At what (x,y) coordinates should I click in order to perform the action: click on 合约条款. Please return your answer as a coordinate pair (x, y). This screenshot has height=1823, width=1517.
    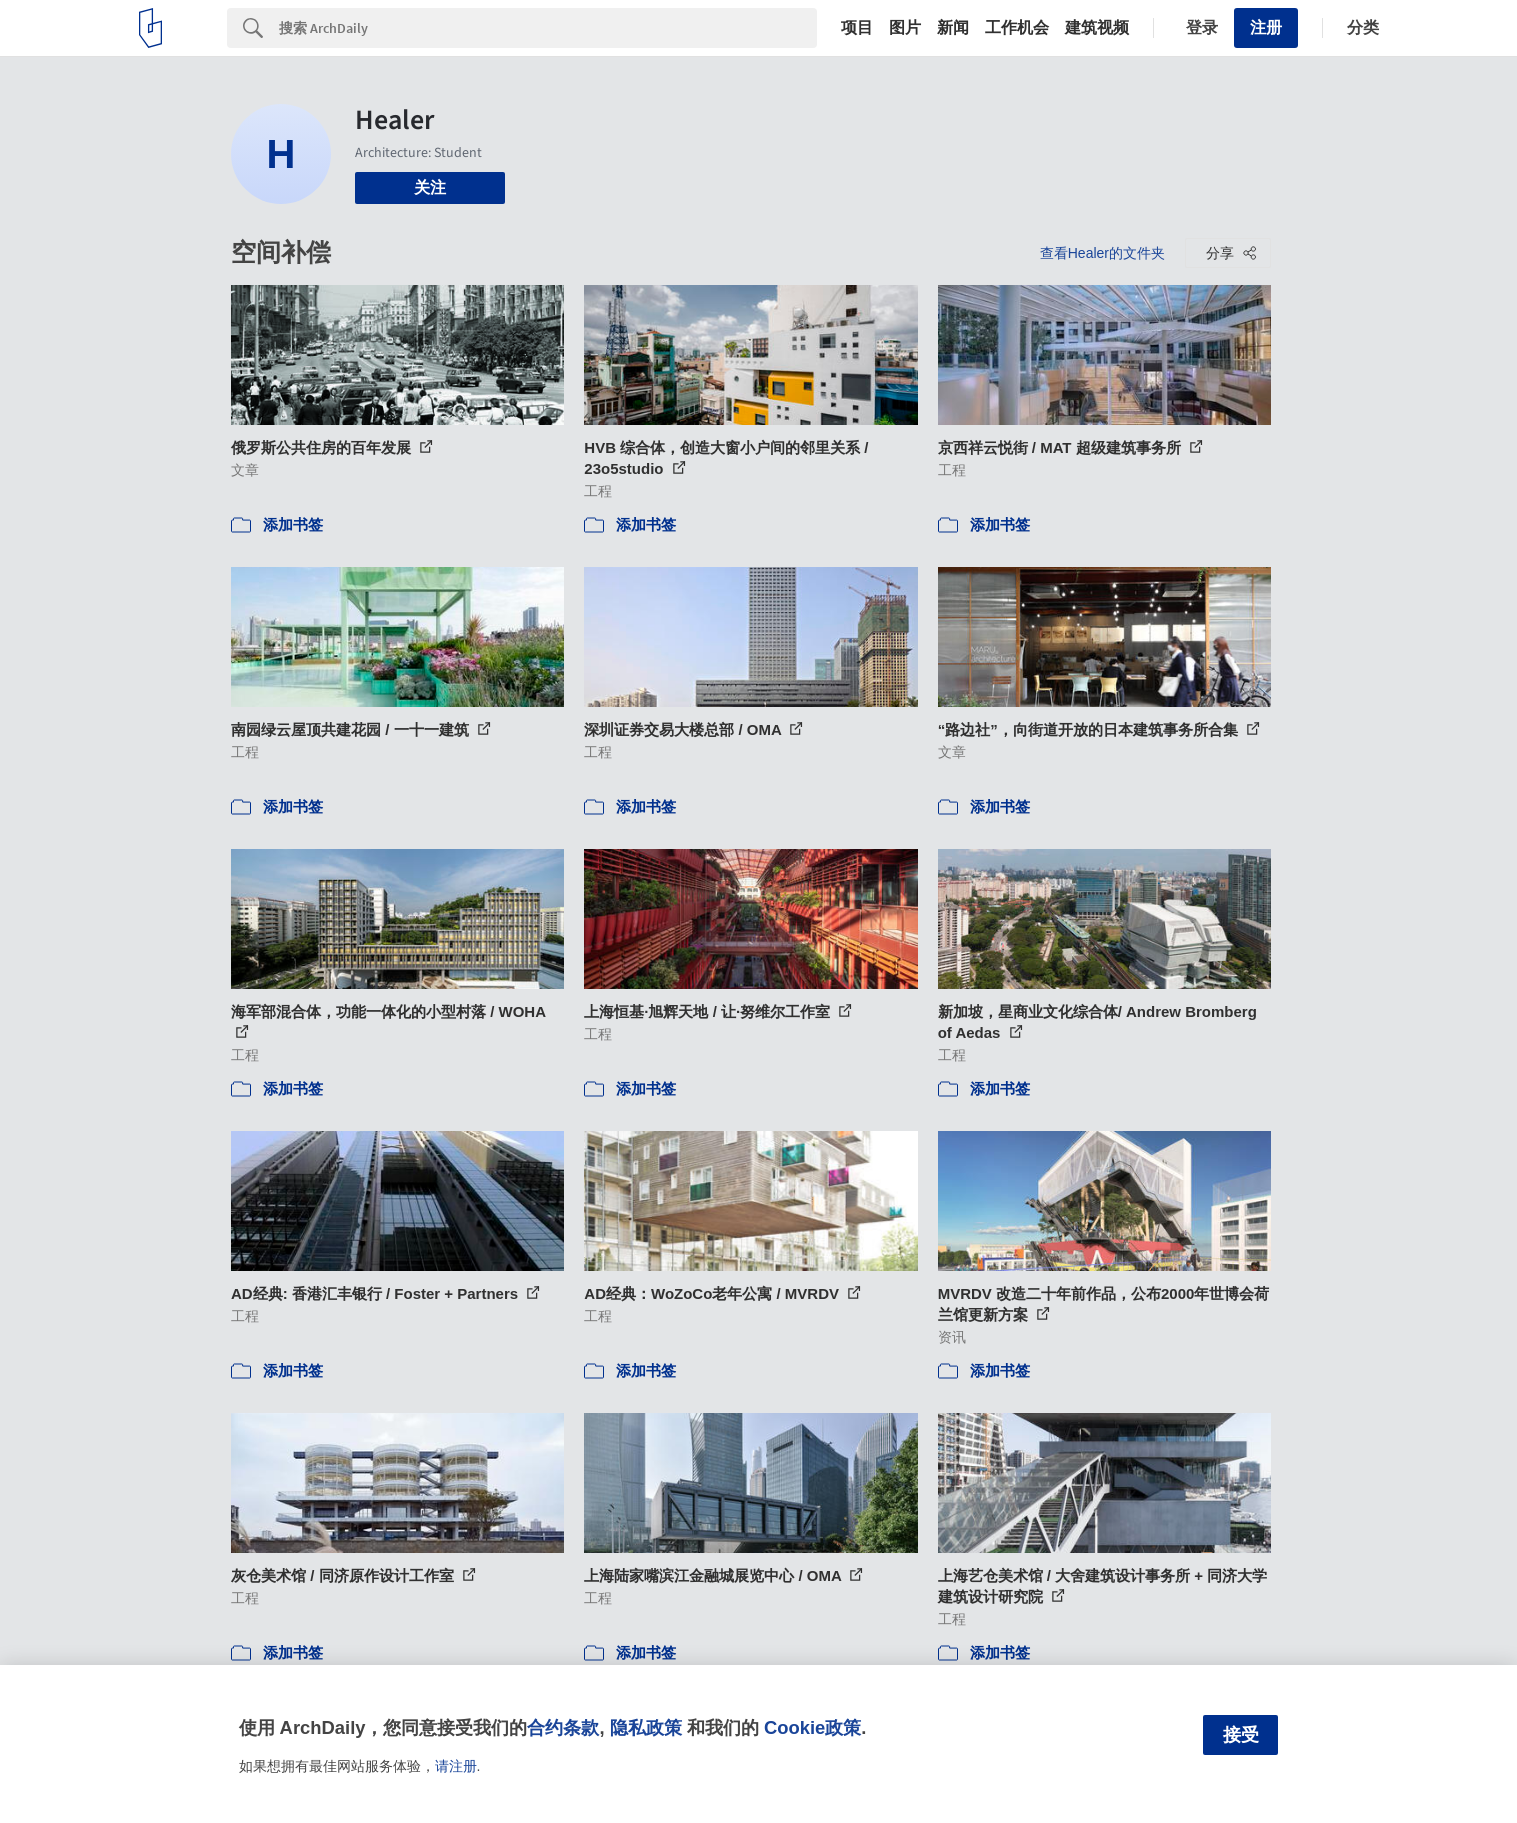
    Looking at the image, I should click on (563, 1727).